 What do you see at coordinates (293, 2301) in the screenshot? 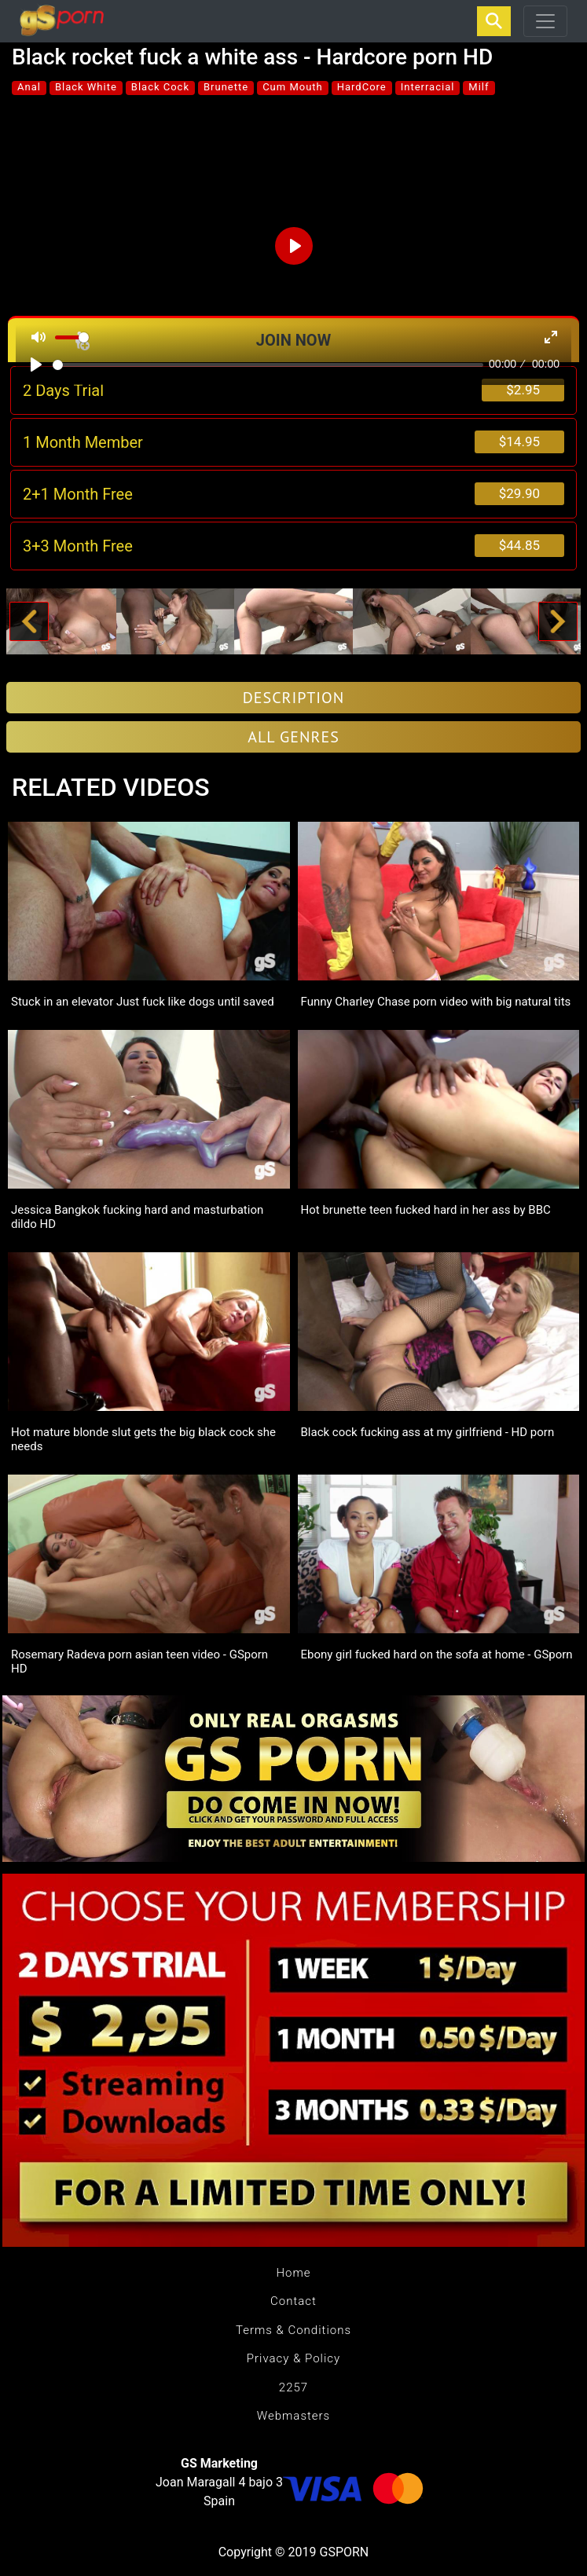
I see `Contact` at bounding box center [293, 2301].